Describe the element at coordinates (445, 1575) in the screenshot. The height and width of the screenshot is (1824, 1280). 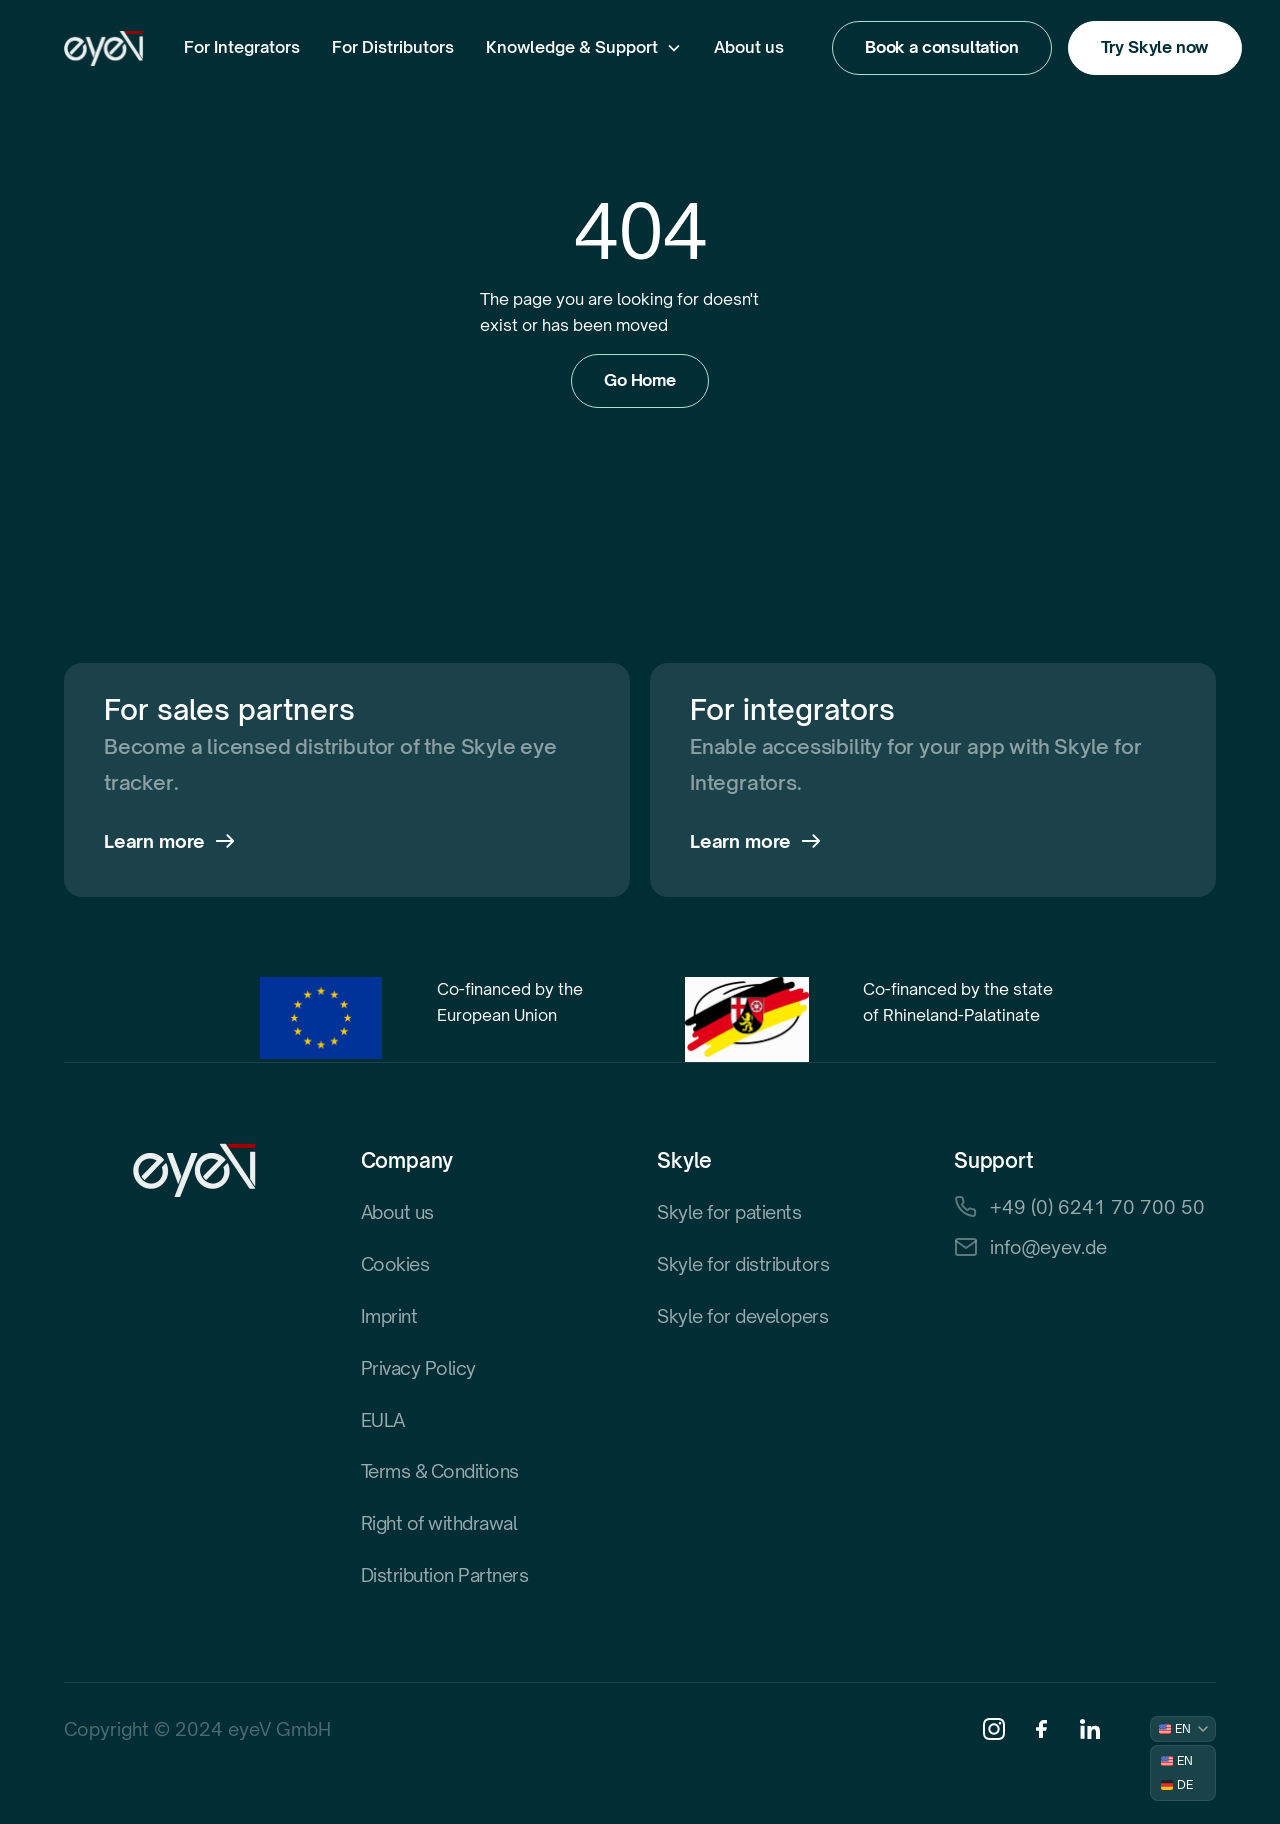
I see `Distribution Partners` at that location.